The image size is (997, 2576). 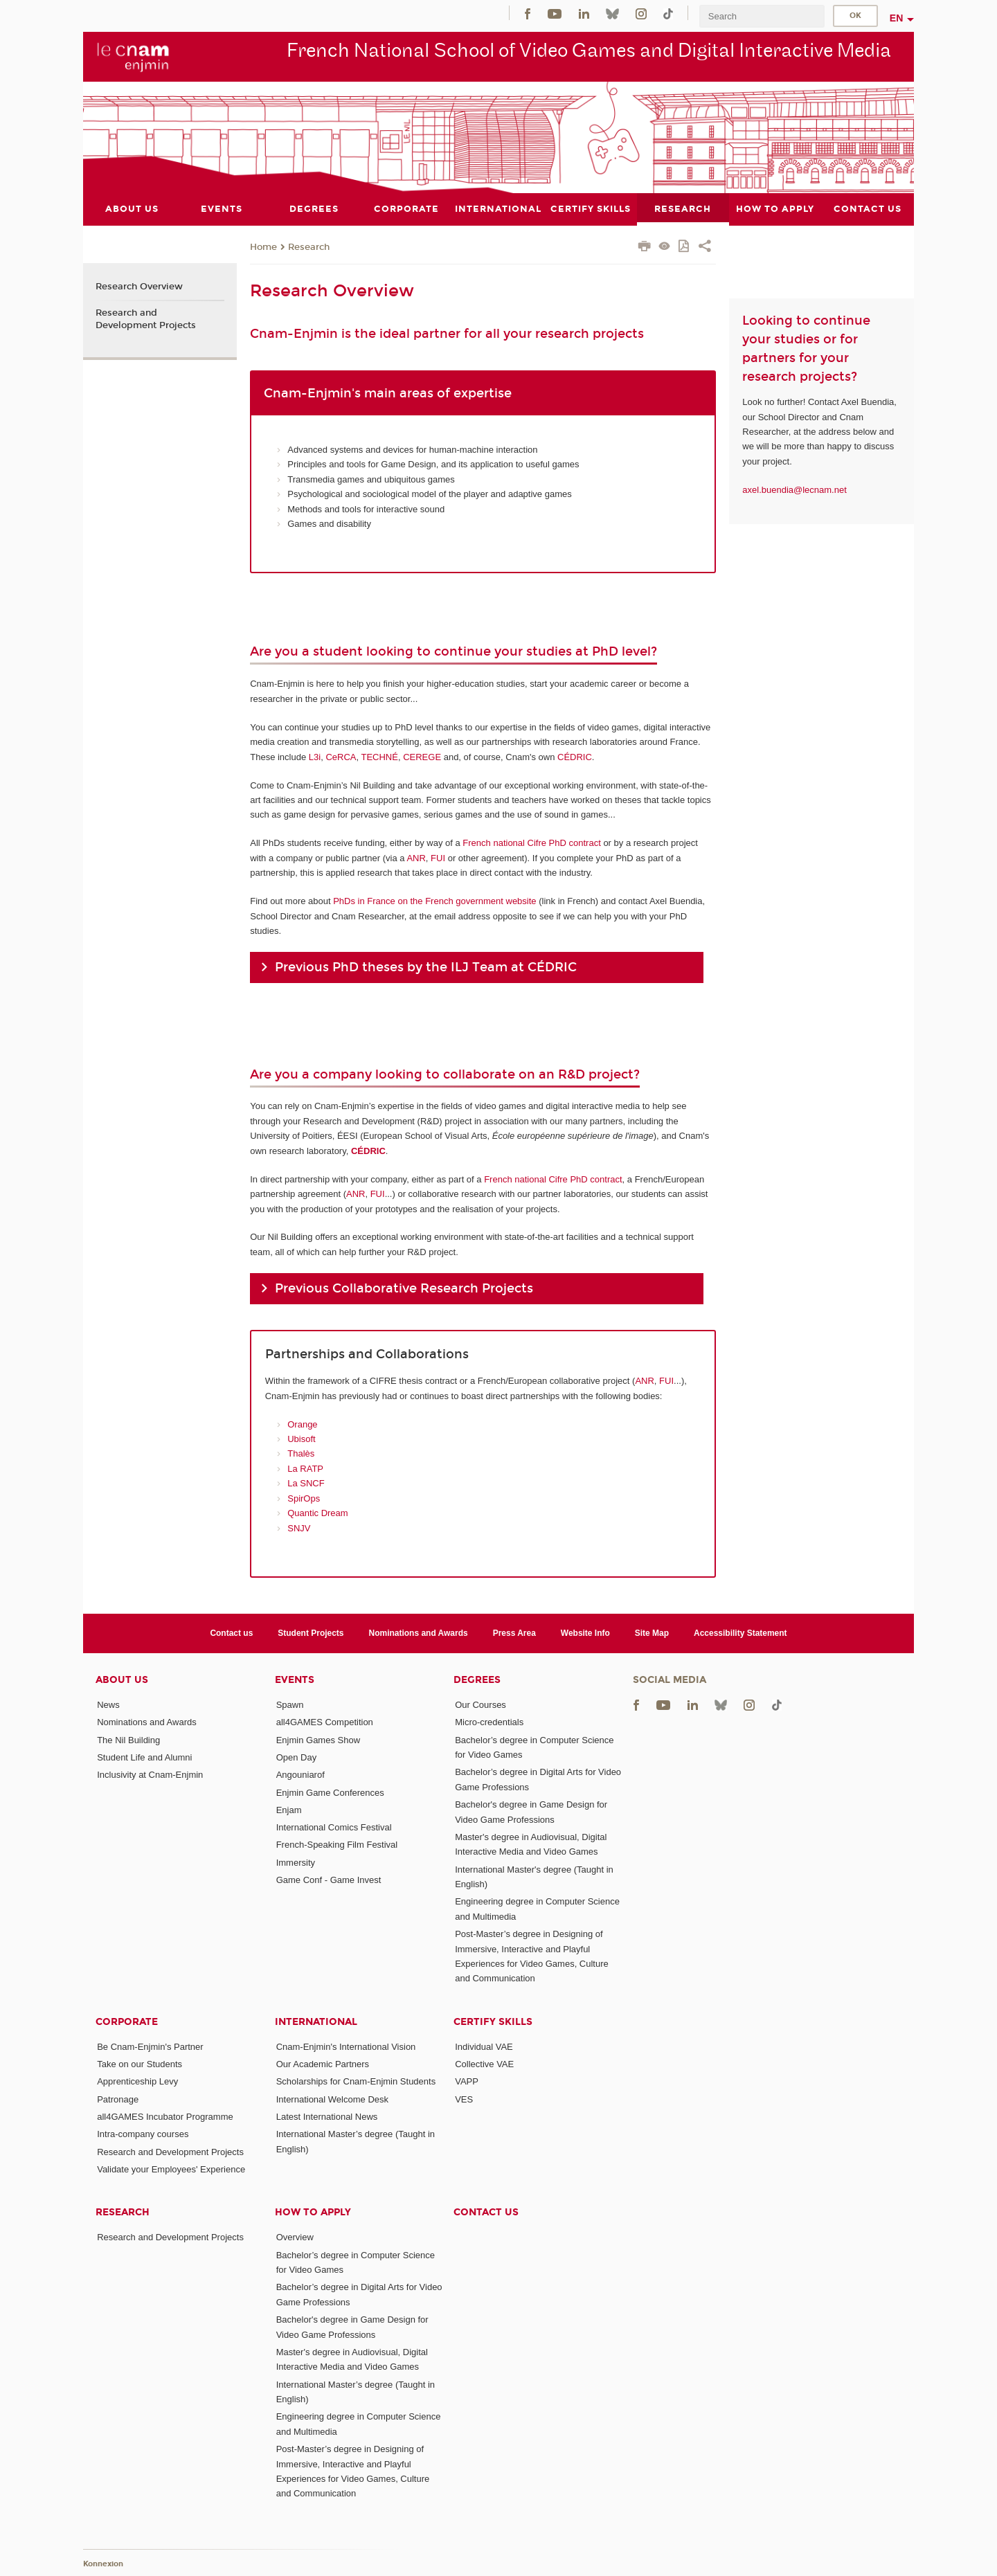 What do you see at coordinates (313, 2212) in the screenshot?
I see `How to Apply` at bounding box center [313, 2212].